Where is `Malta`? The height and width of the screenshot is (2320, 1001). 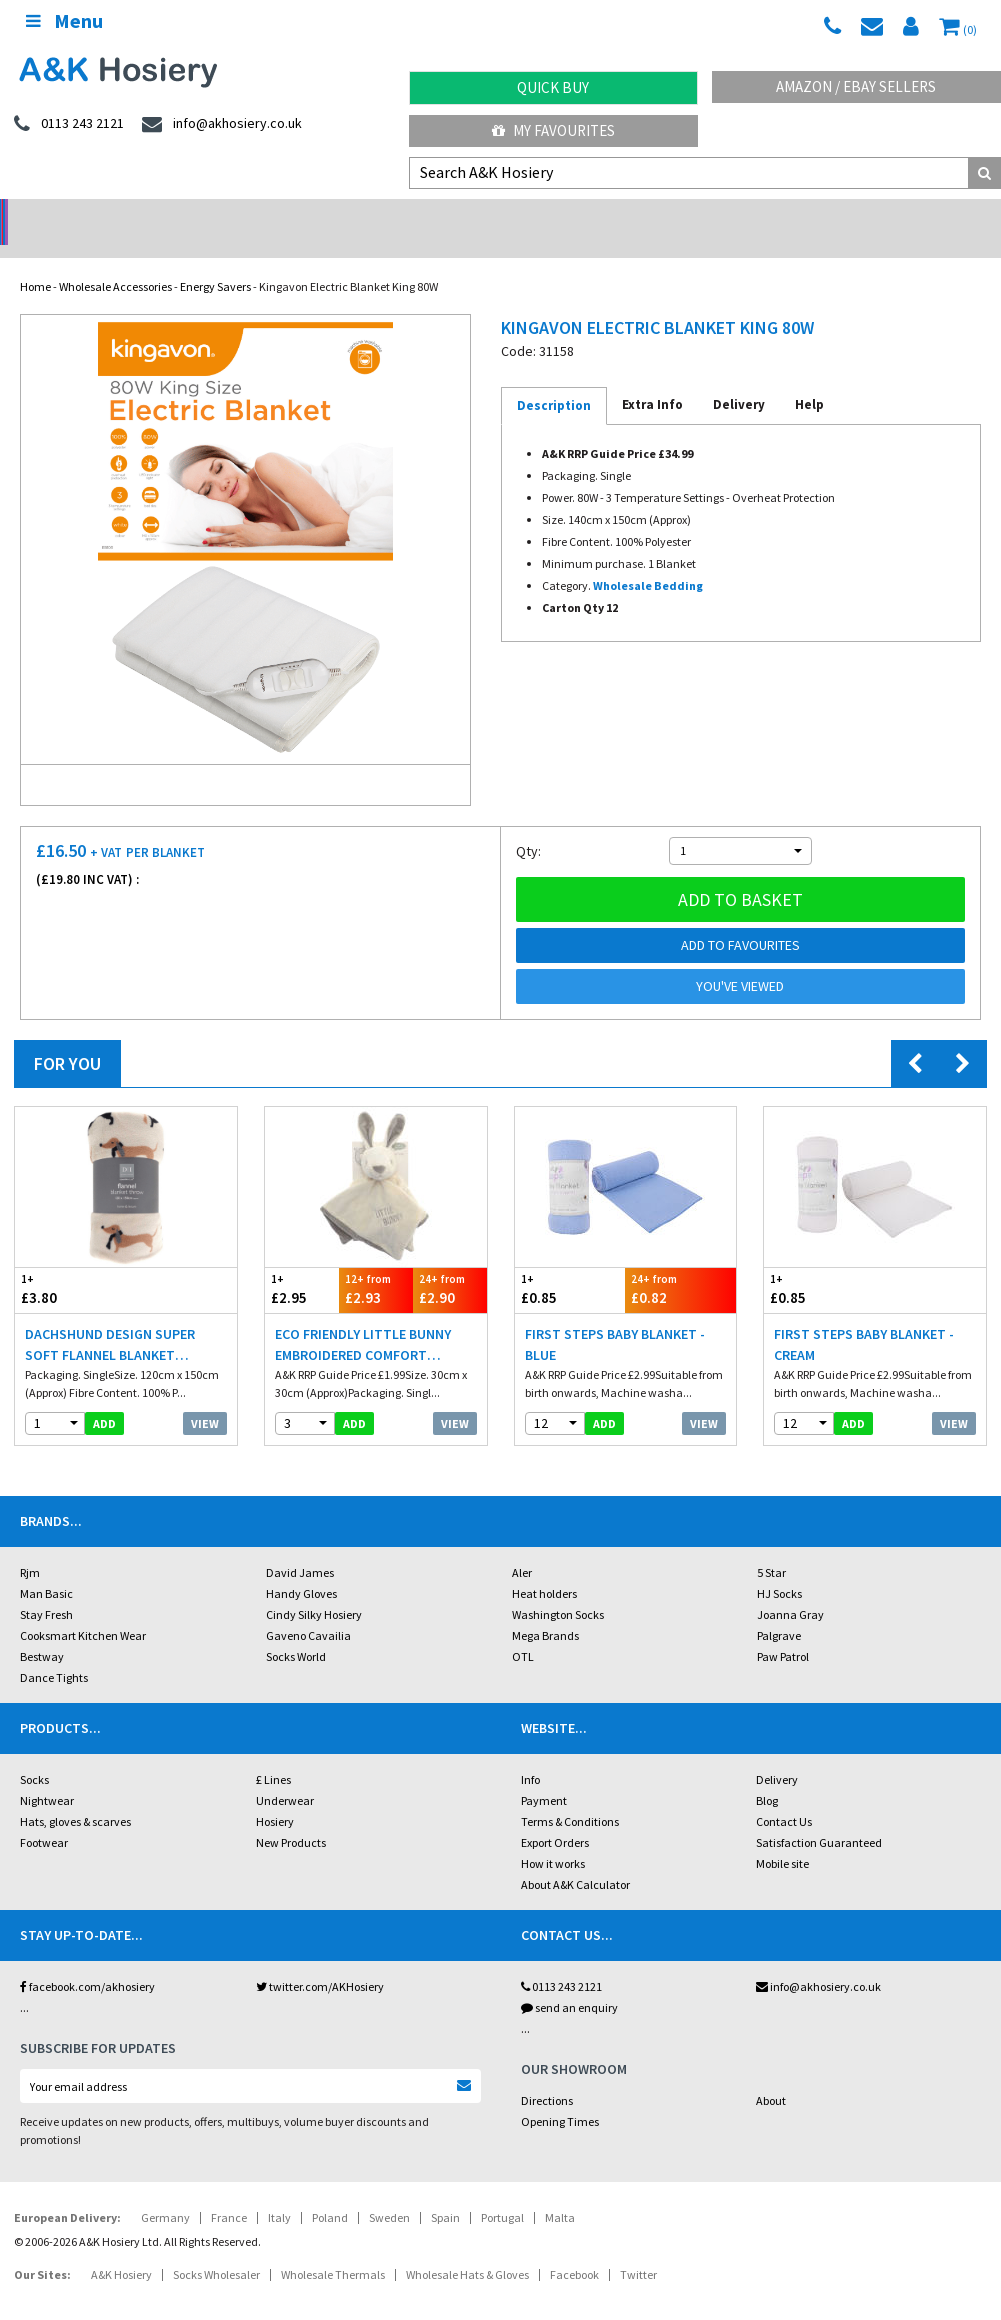
Malta is located at coordinates (560, 2191).